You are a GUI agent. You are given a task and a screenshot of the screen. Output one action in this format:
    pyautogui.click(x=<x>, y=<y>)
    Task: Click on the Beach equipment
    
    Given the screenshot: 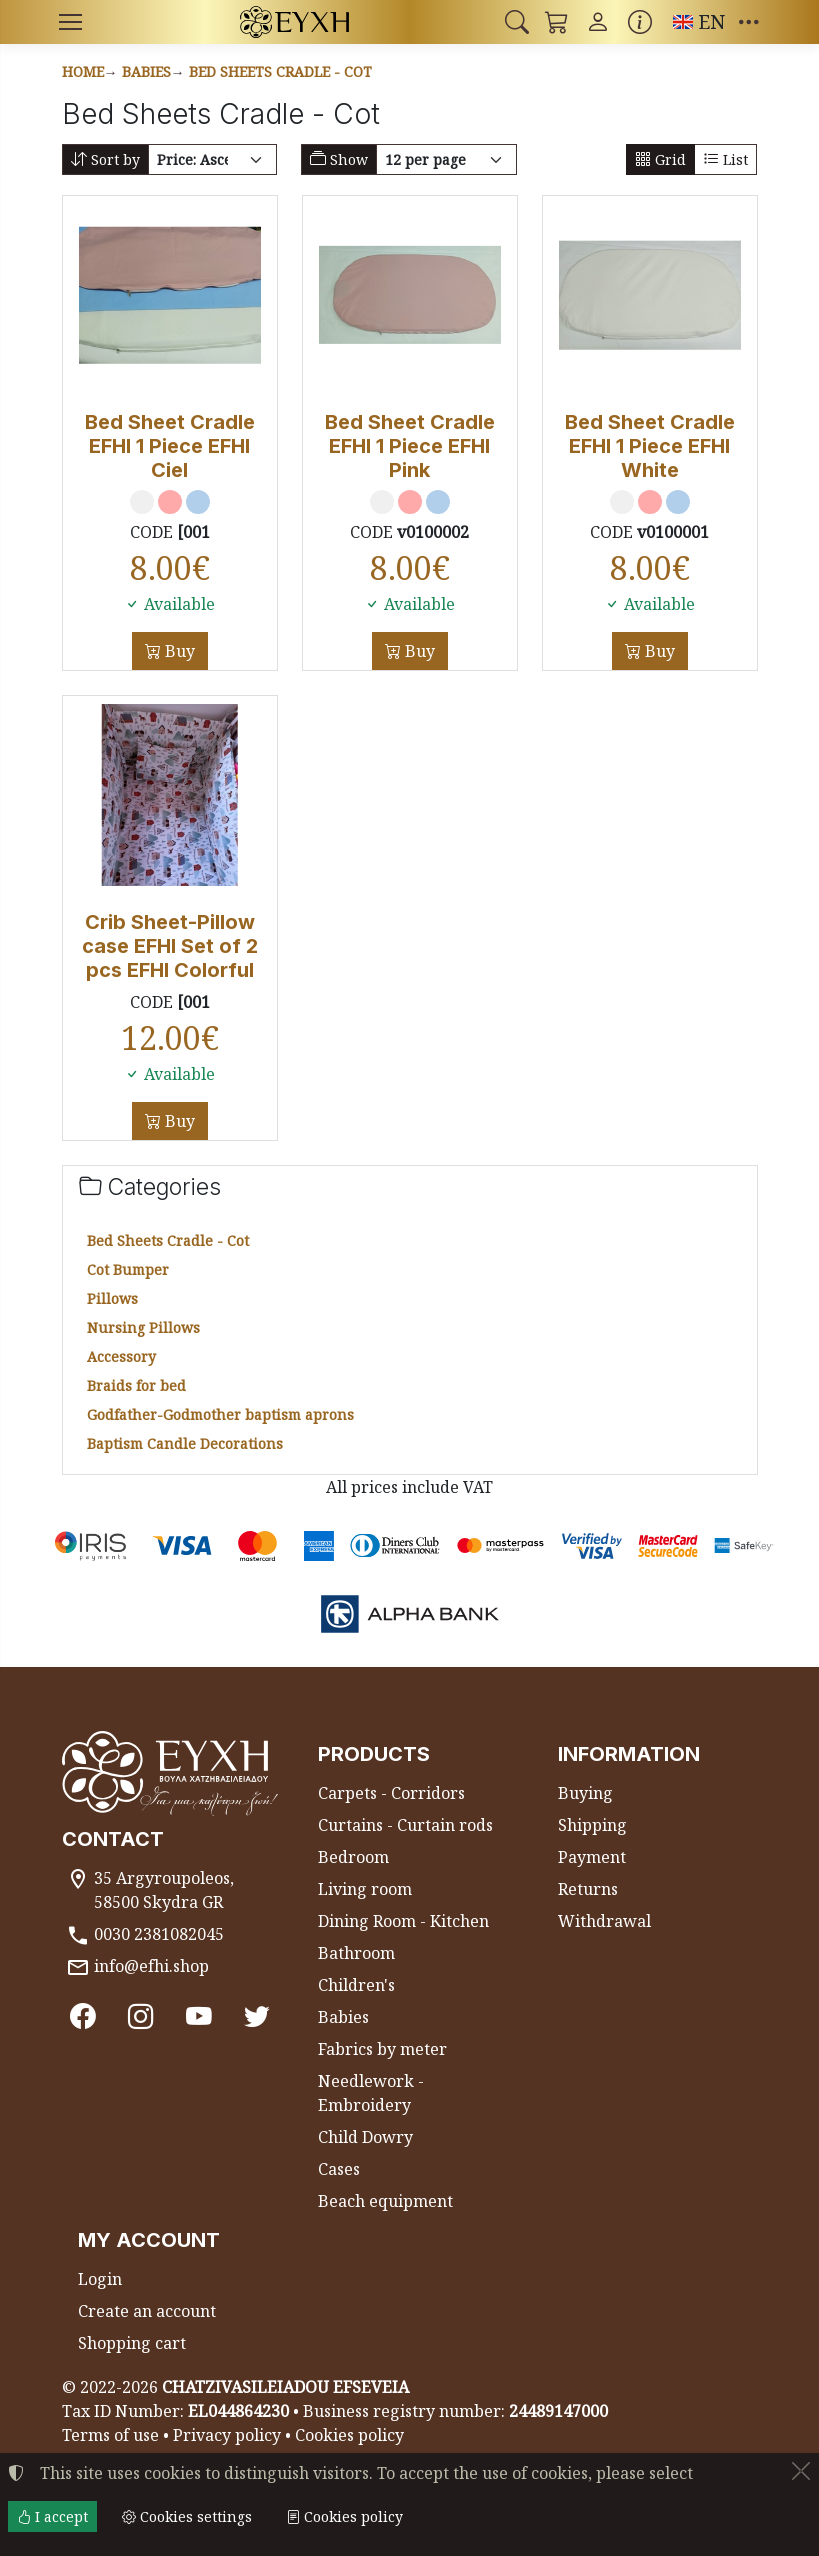 What is the action you would take?
    pyautogui.click(x=385, y=2201)
    